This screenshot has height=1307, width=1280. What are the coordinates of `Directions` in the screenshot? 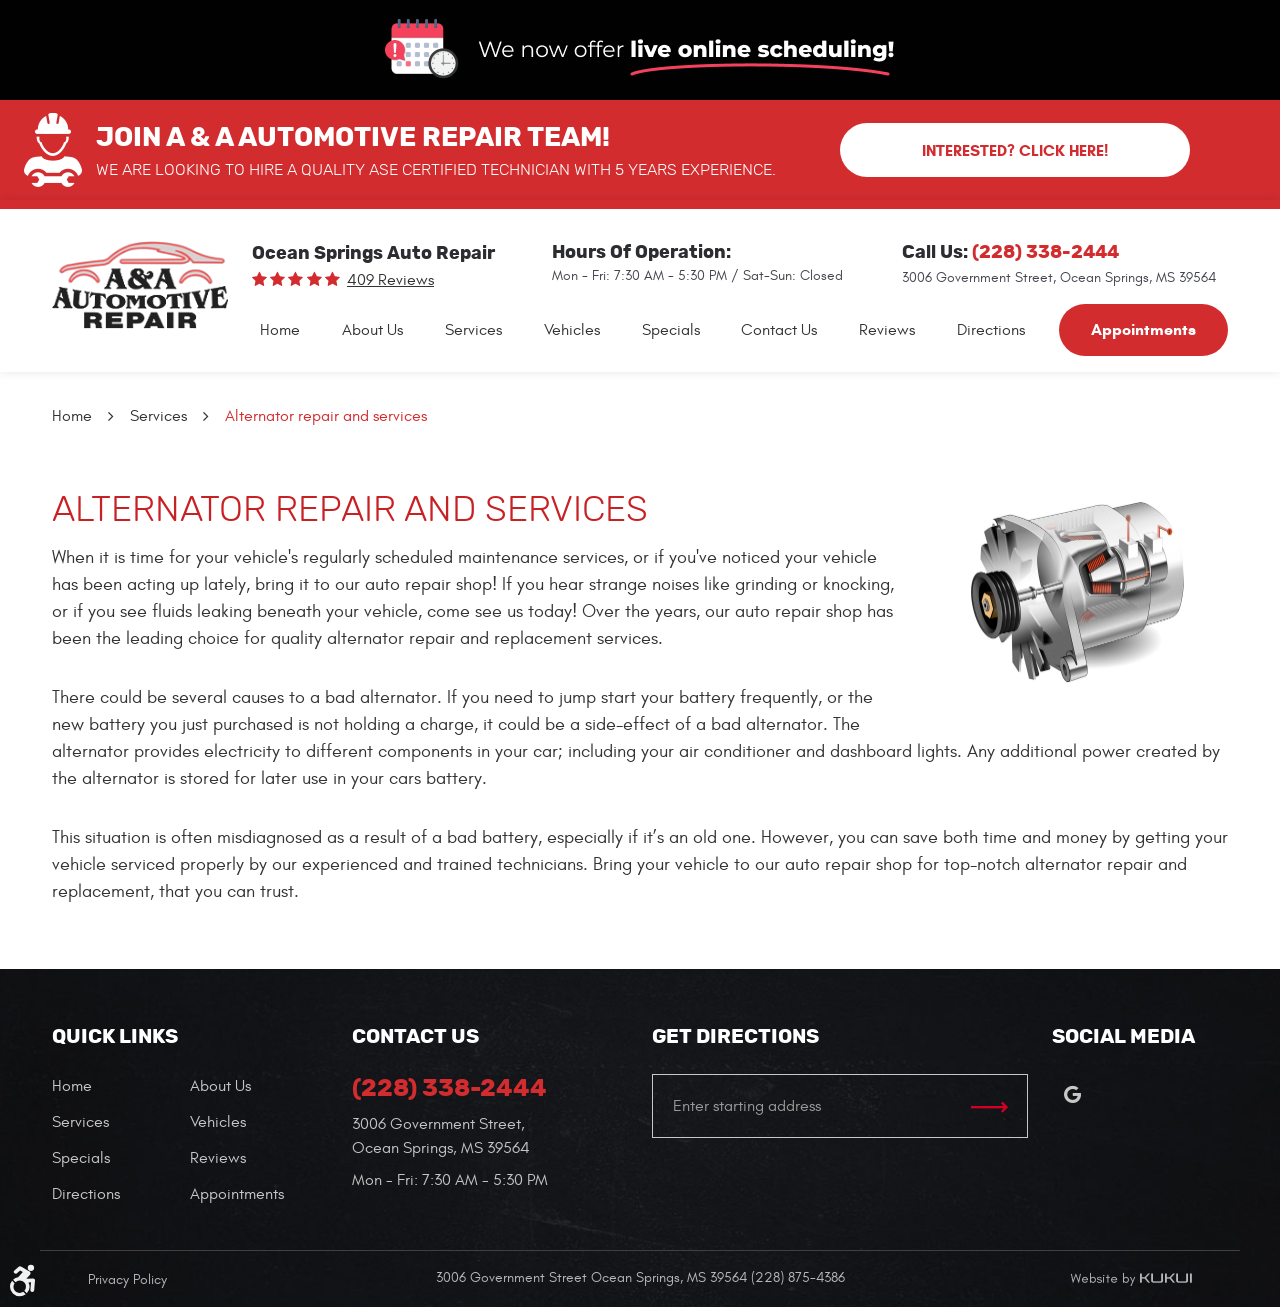 It's located at (991, 330).